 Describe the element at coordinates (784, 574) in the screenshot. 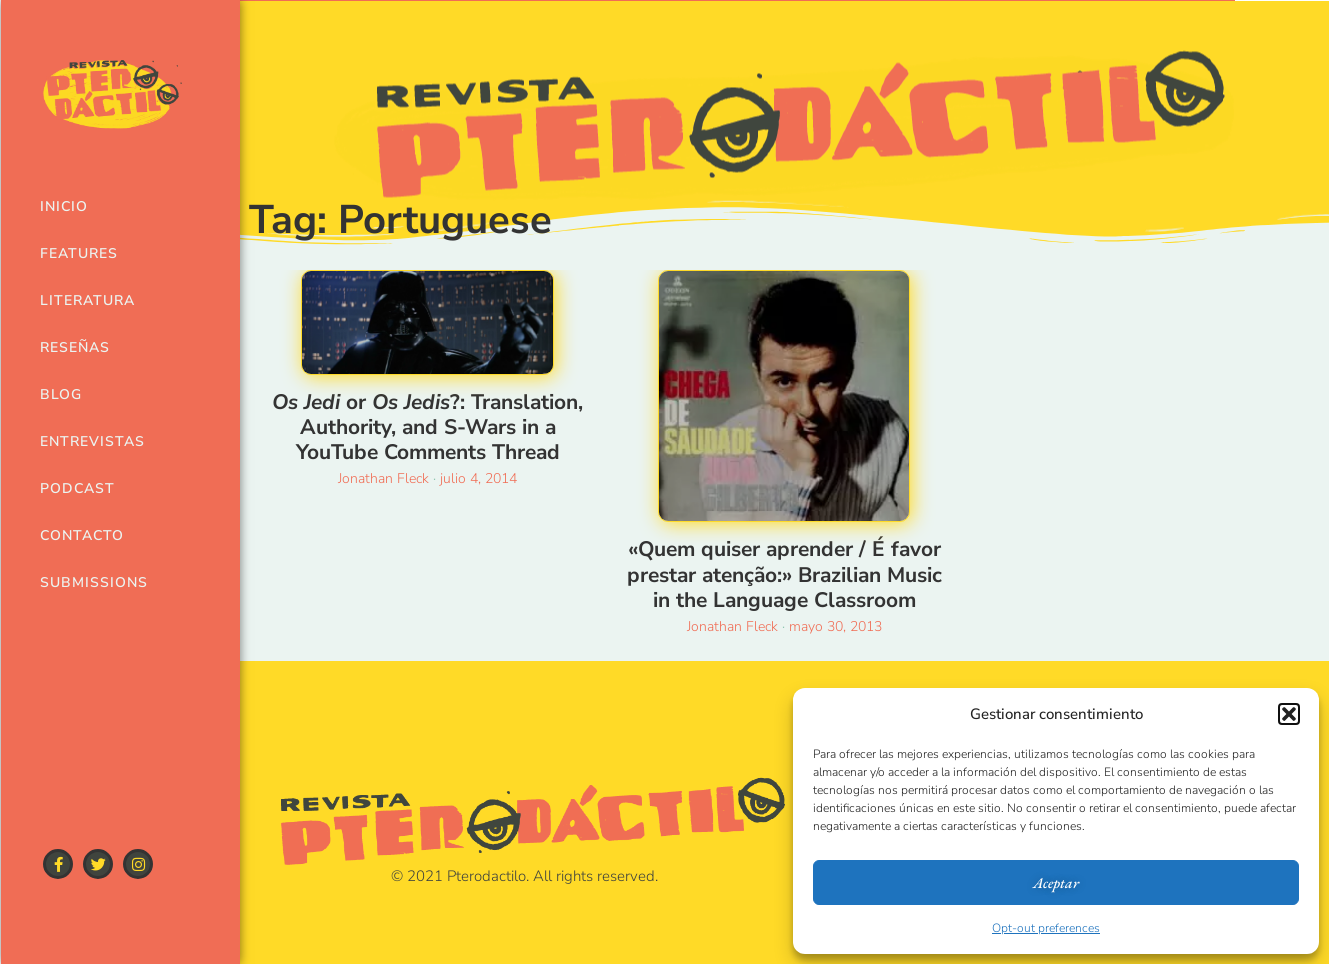

I see `«Quem quiser aprender / É favor prestar atenção:» Brazilian Music in the Language Classroom` at that location.